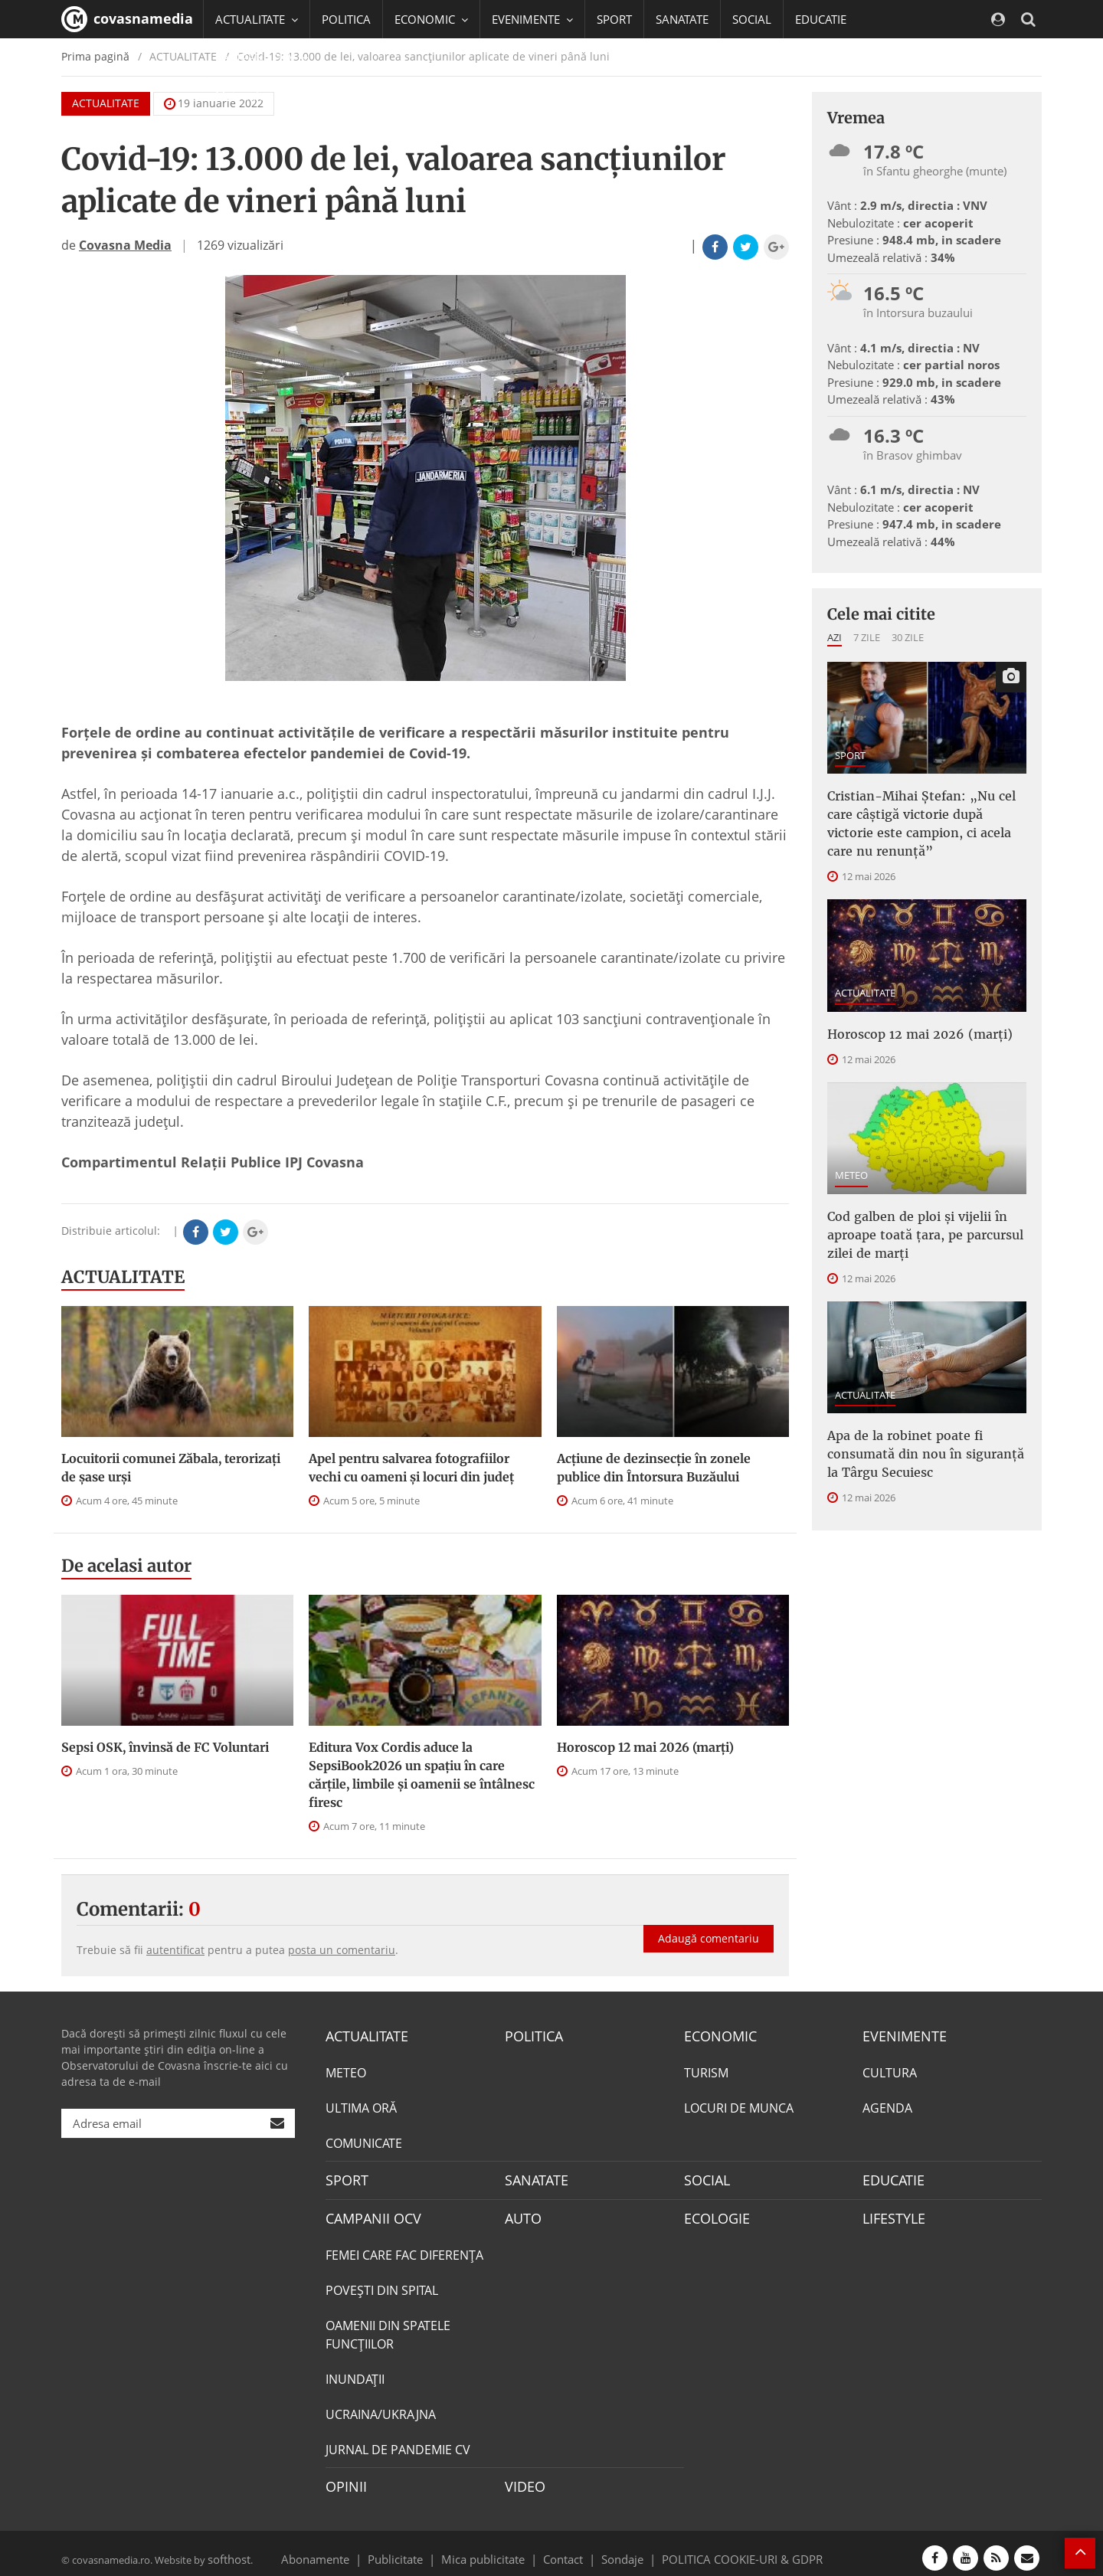 The height and width of the screenshot is (2576, 1103). What do you see at coordinates (341, 1950) in the screenshot?
I see `posta un comentariu` at bounding box center [341, 1950].